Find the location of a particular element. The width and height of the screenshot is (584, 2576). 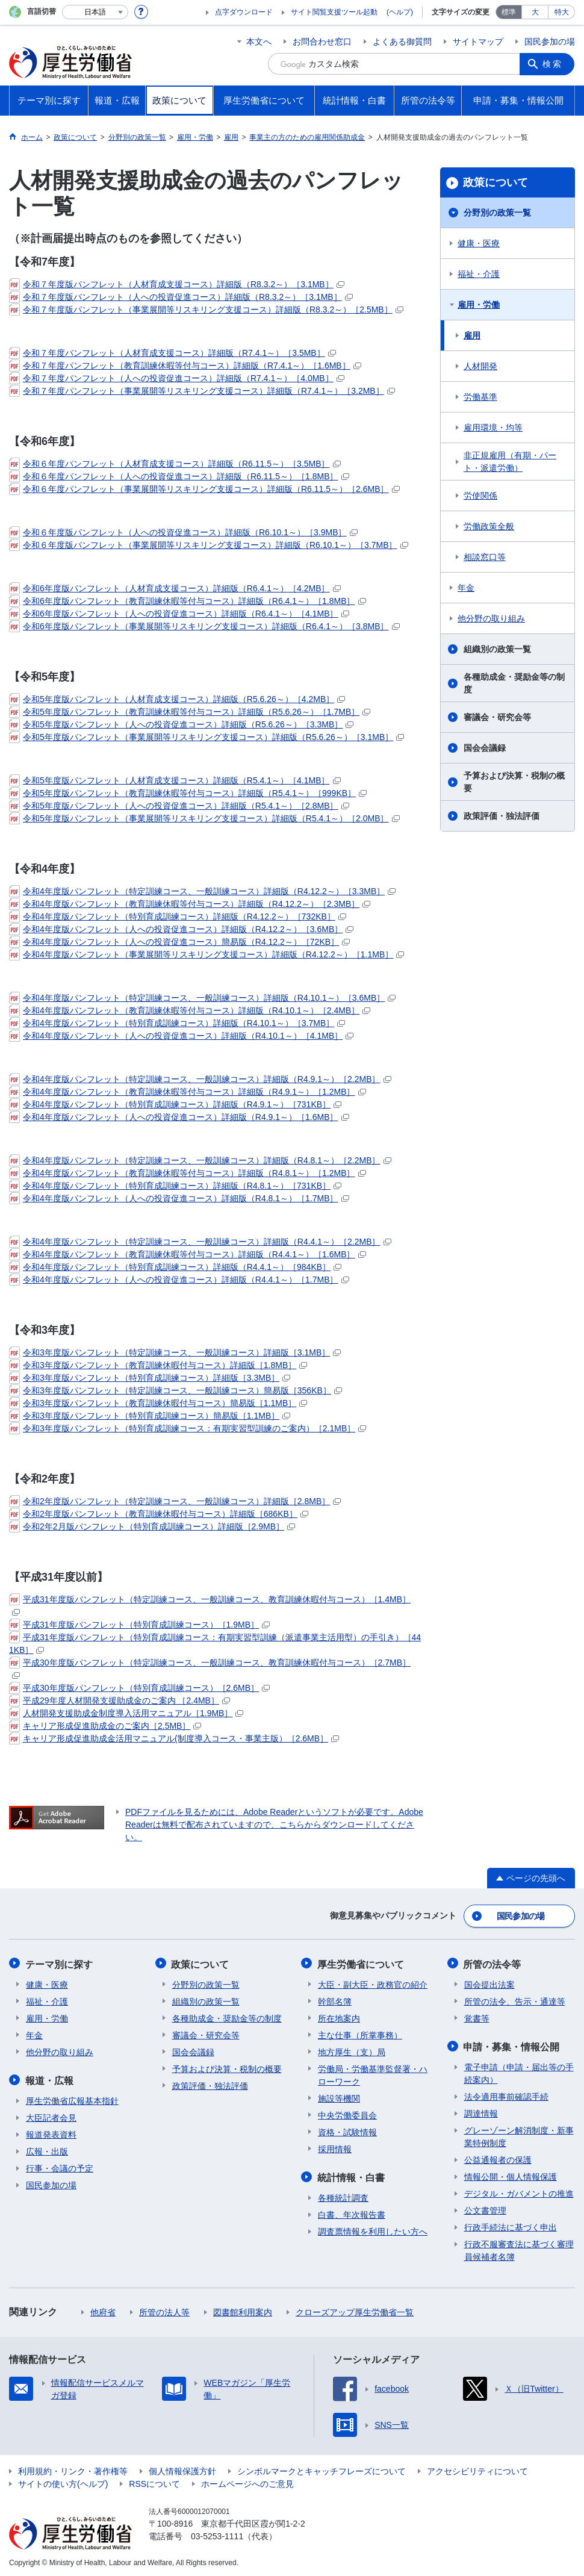

令和７年度パンフレット（人材育成支援コース）詳細版（R7.4.1～）［3.5MB］ is located at coordinates (172, 353).